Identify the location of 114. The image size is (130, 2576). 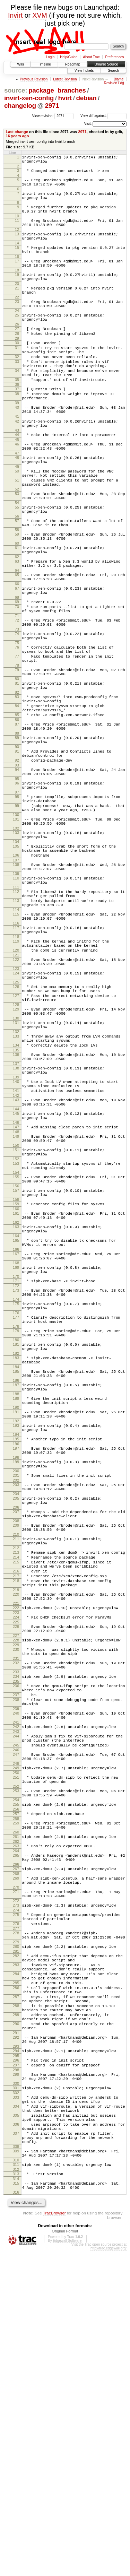
(16, 1033).